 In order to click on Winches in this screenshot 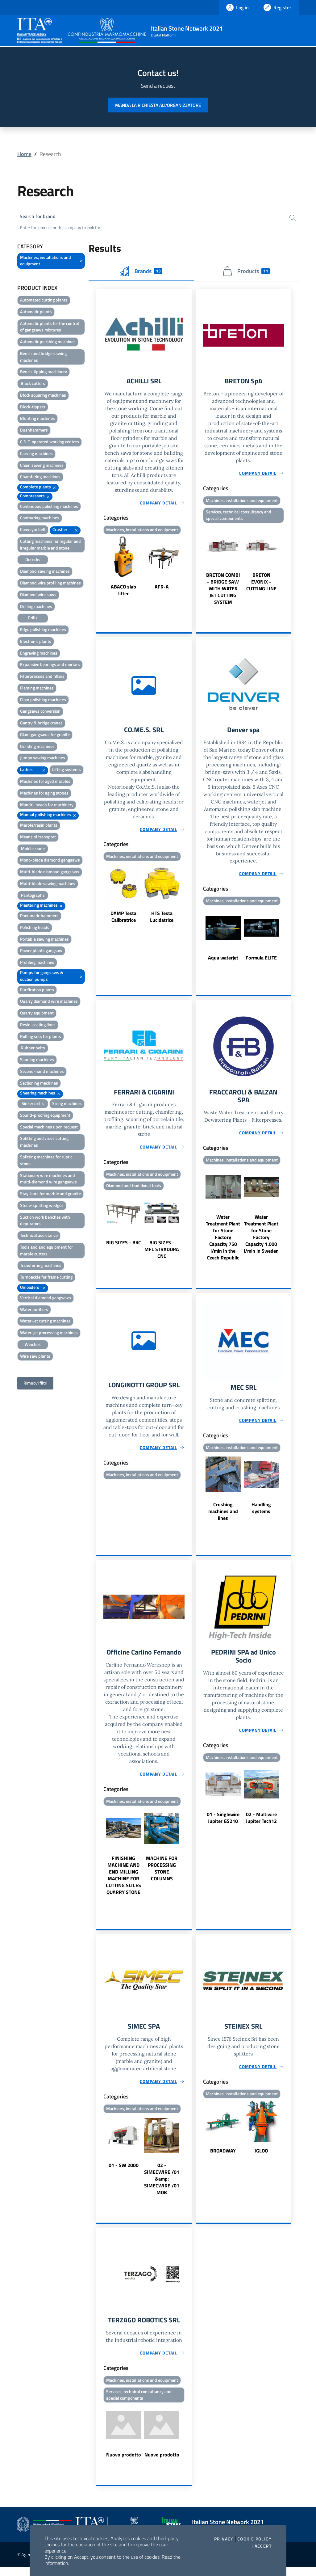, I will do `click(33, 1345)`.